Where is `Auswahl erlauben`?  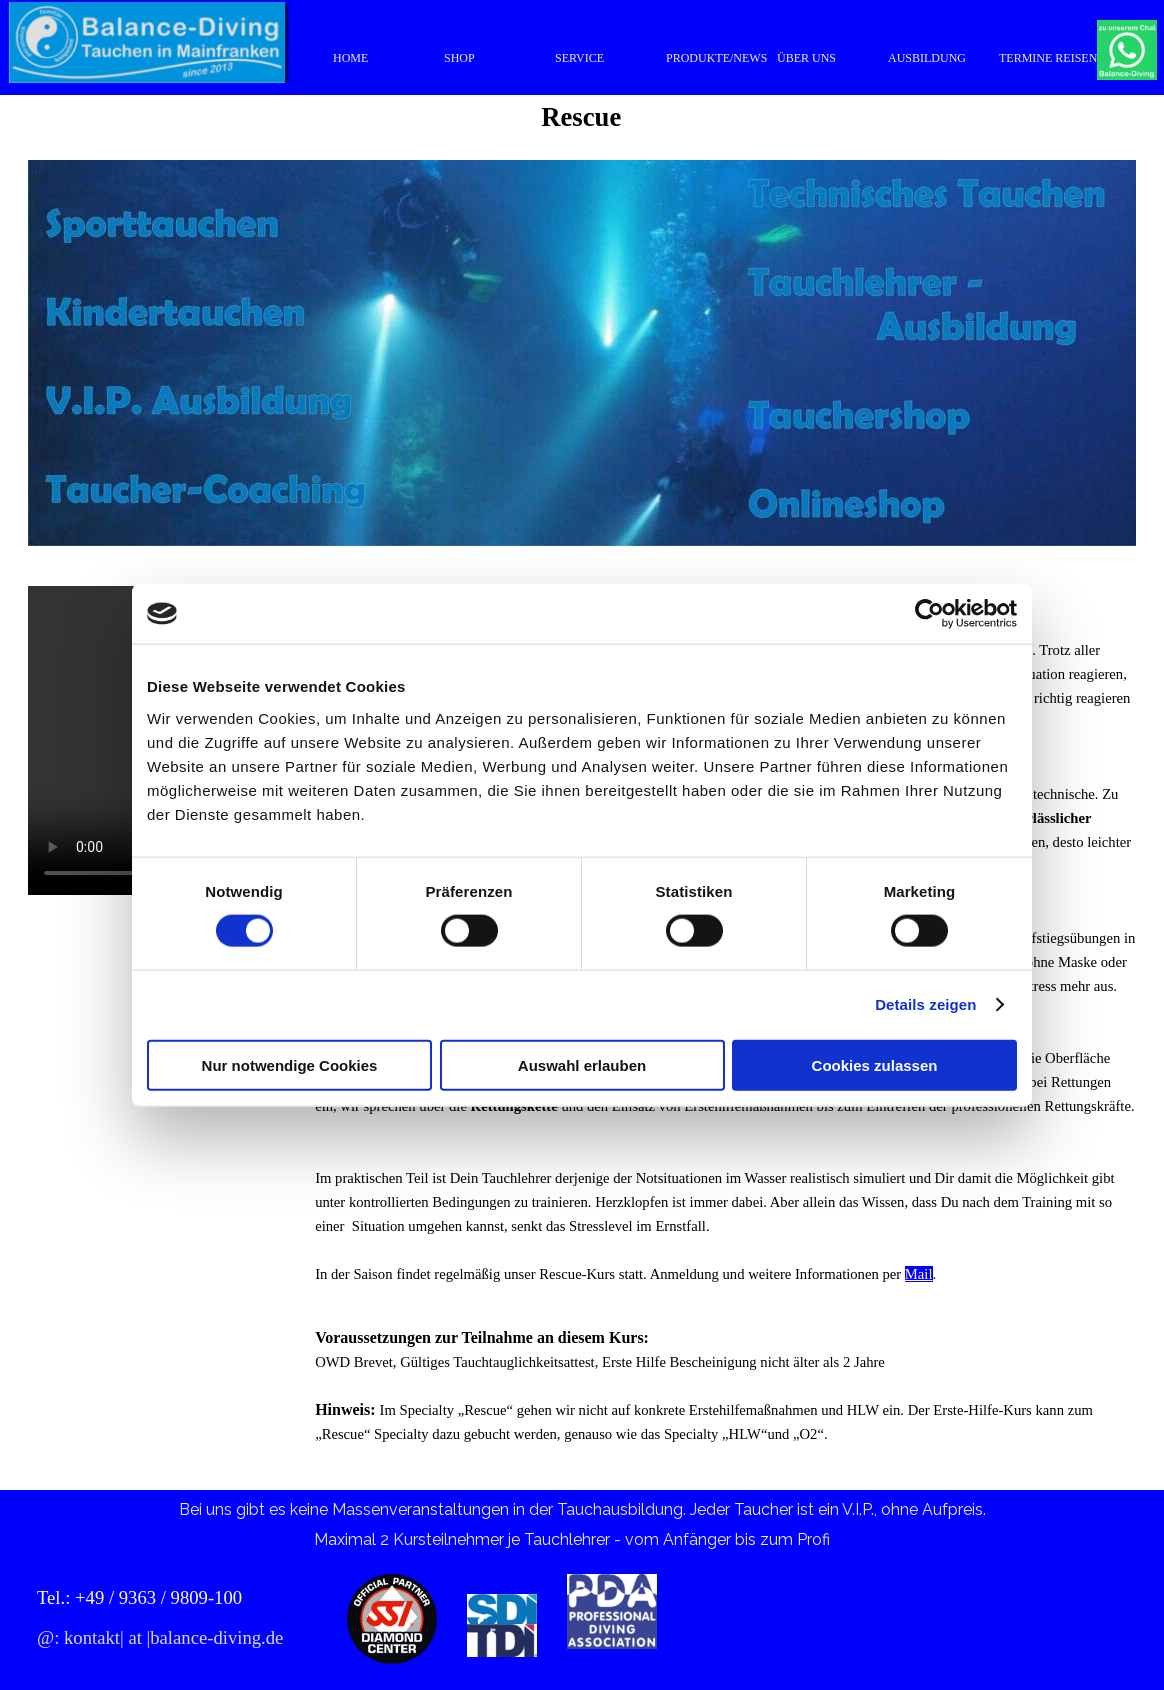
Auswahl erlauben is located at coordinates (582, 1064).